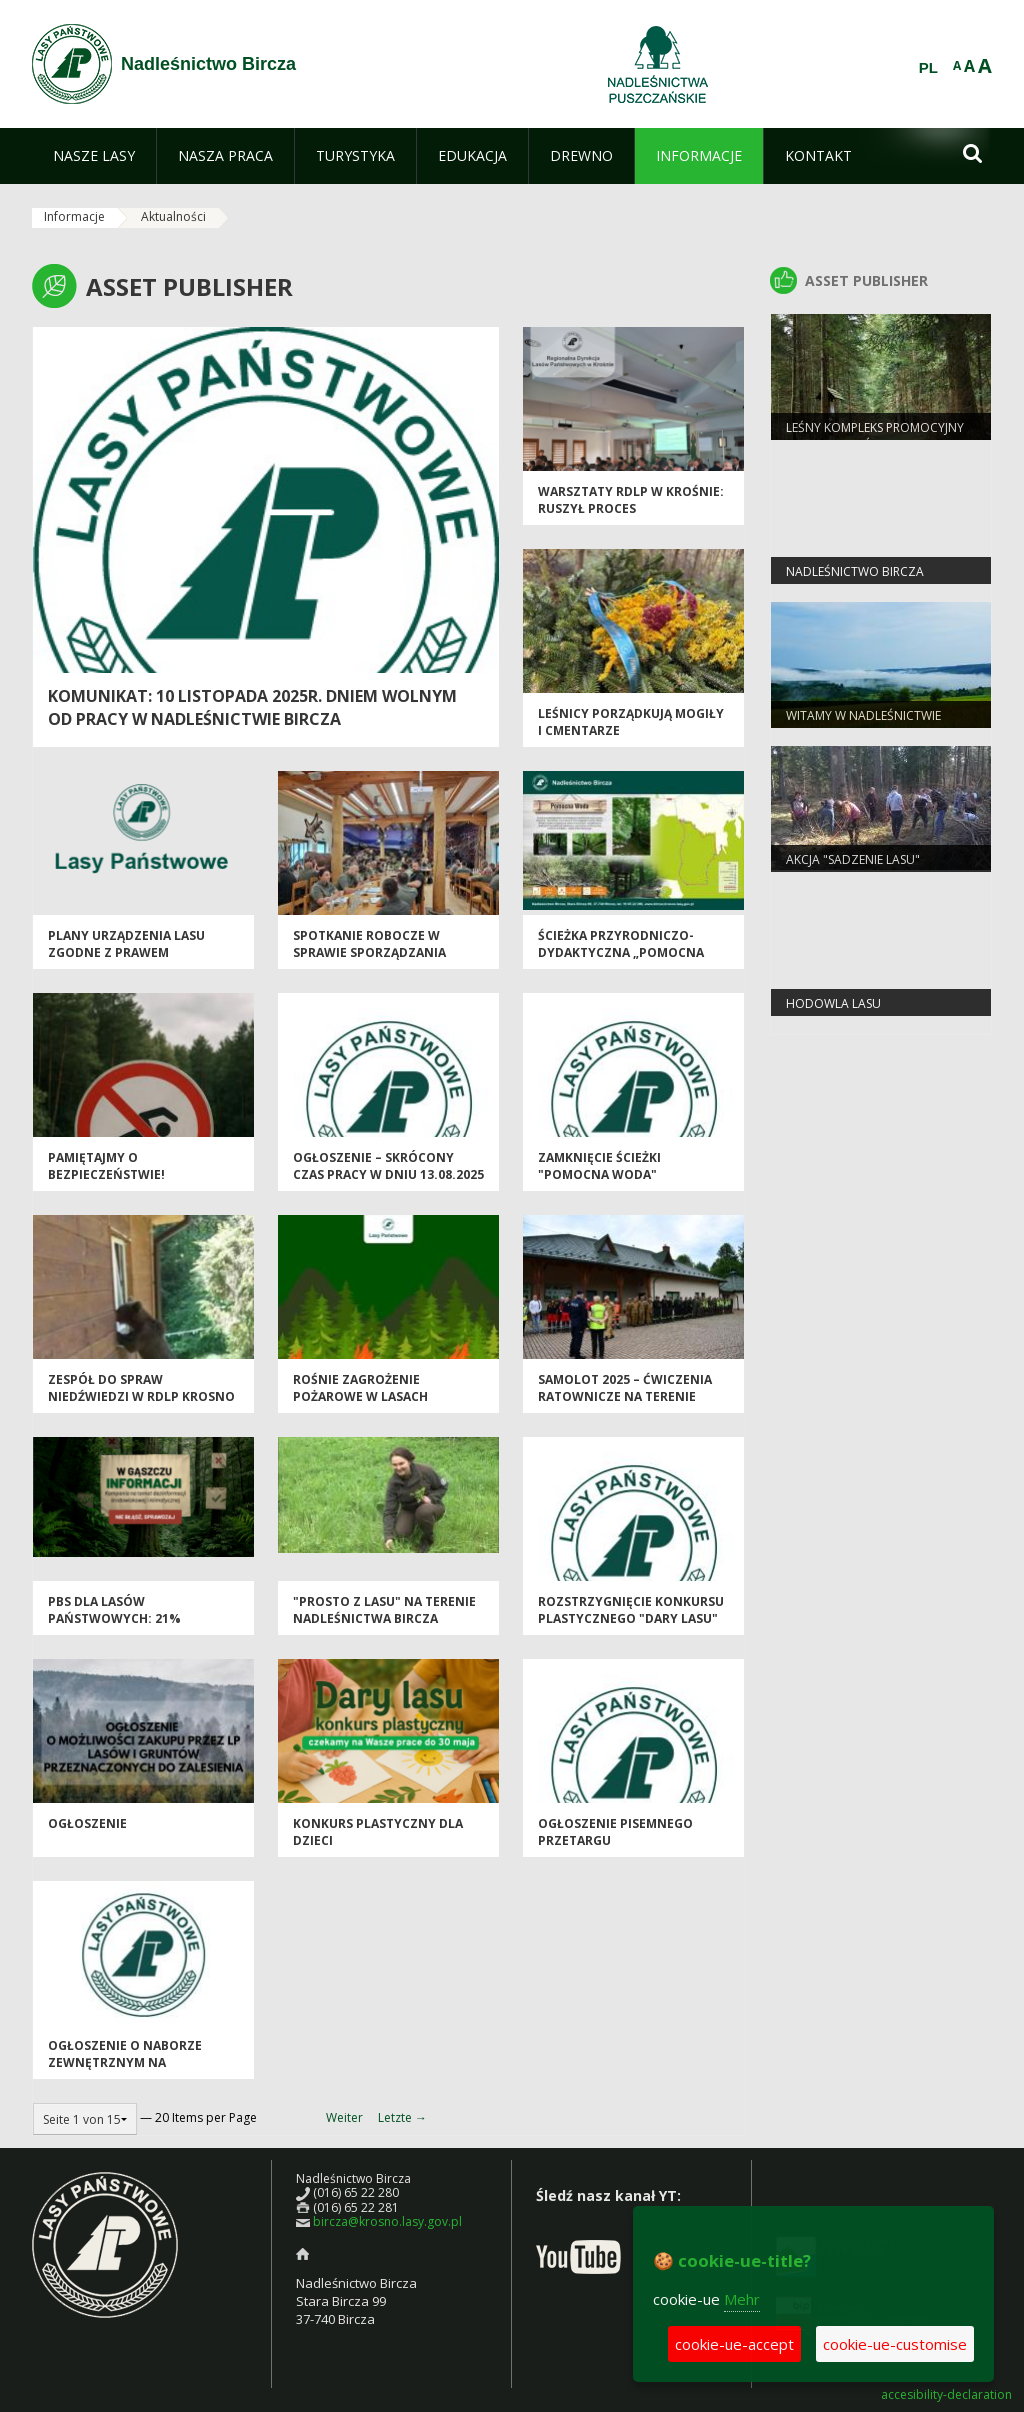 Image resolution: width=1024 pixels, height=2412 pixels. Describe the element at coordinates (631, 1610) in the screenshot. I see `Rozstrzygnięcie konkursu plastycznego "Dary Lasu"` at that location.